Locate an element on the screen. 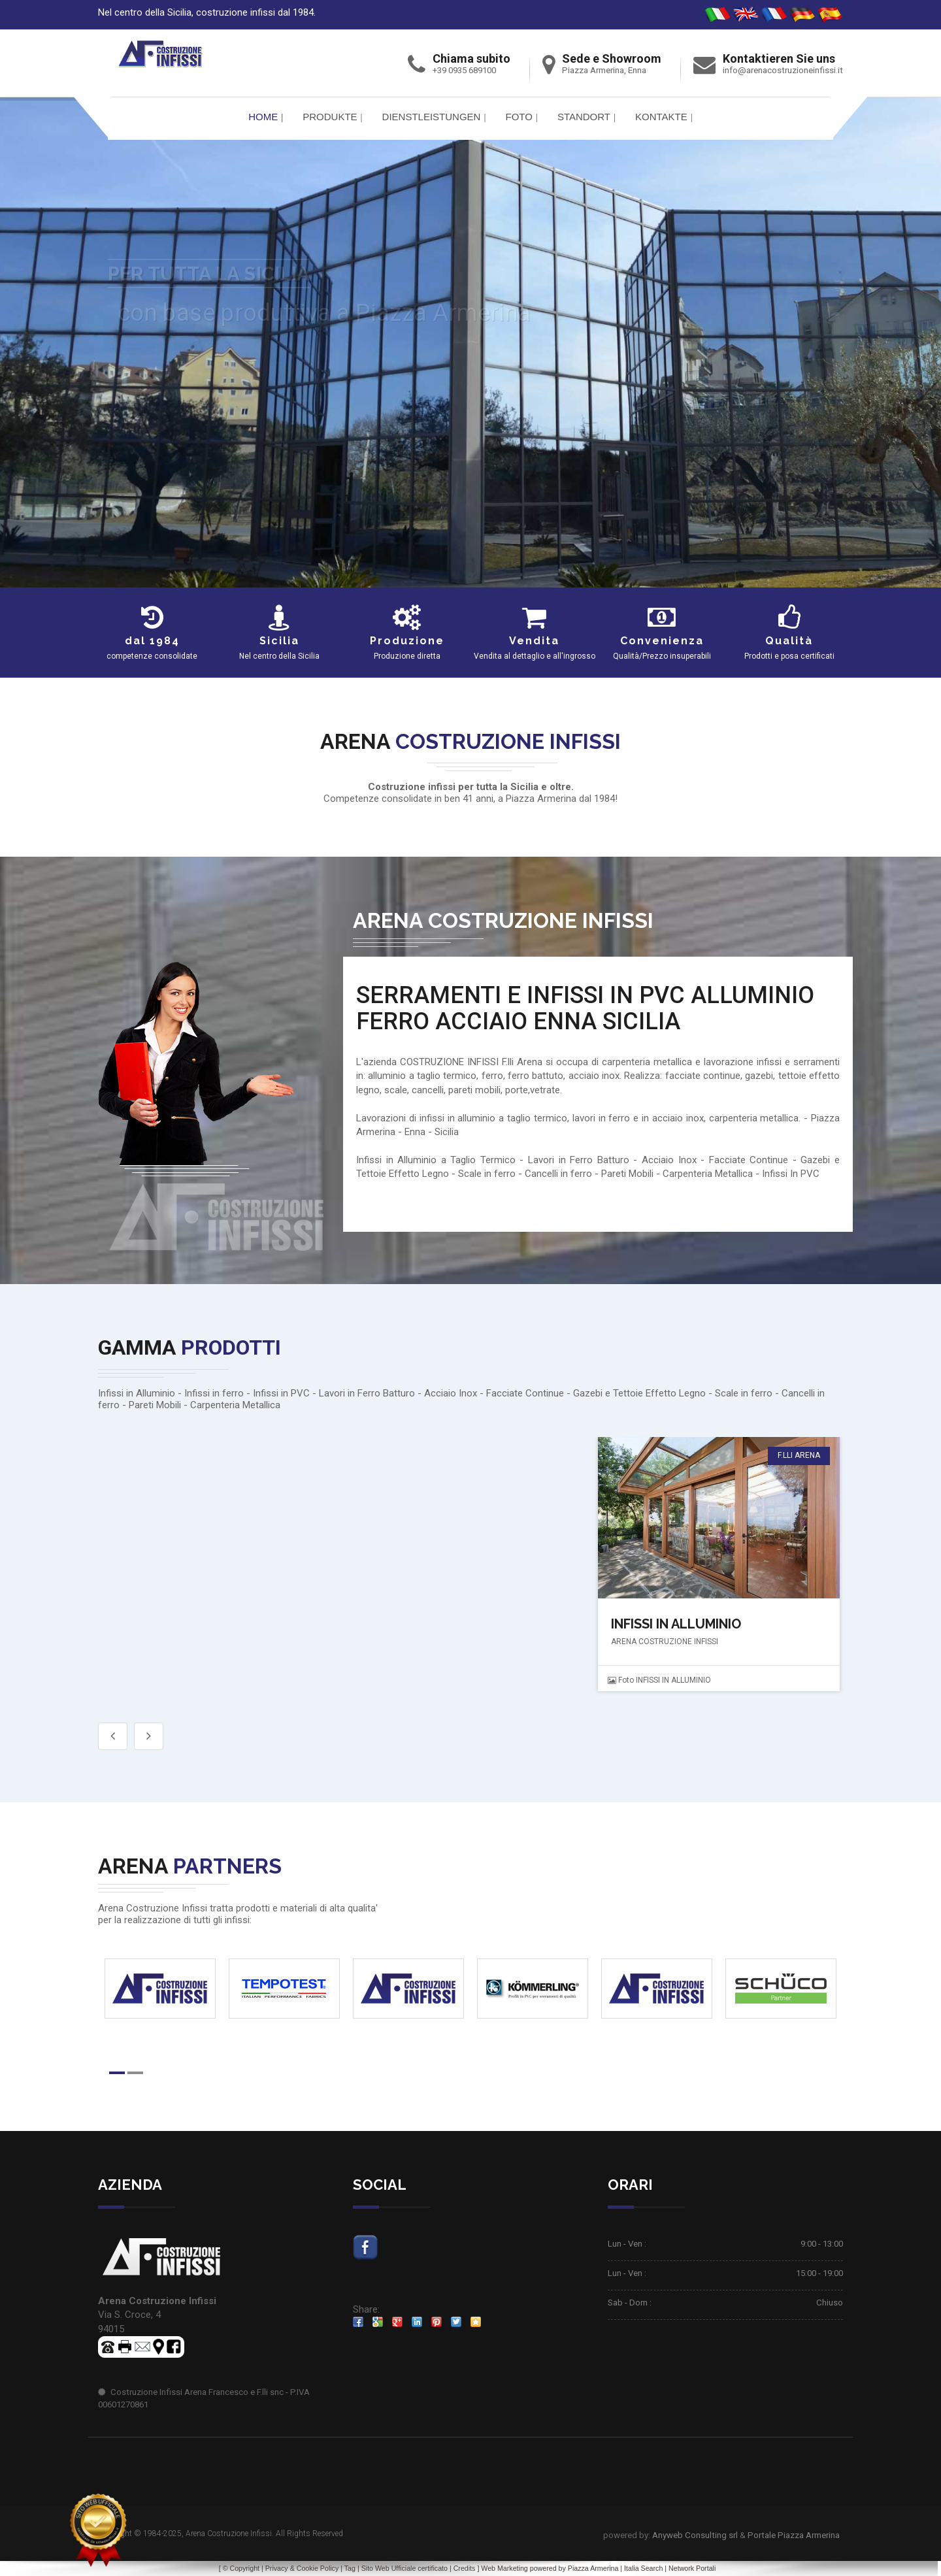 The height and width of the screenshot is (2576, 941). Sito Web Ufficiale certificato is located at coordinates (404, 2568).